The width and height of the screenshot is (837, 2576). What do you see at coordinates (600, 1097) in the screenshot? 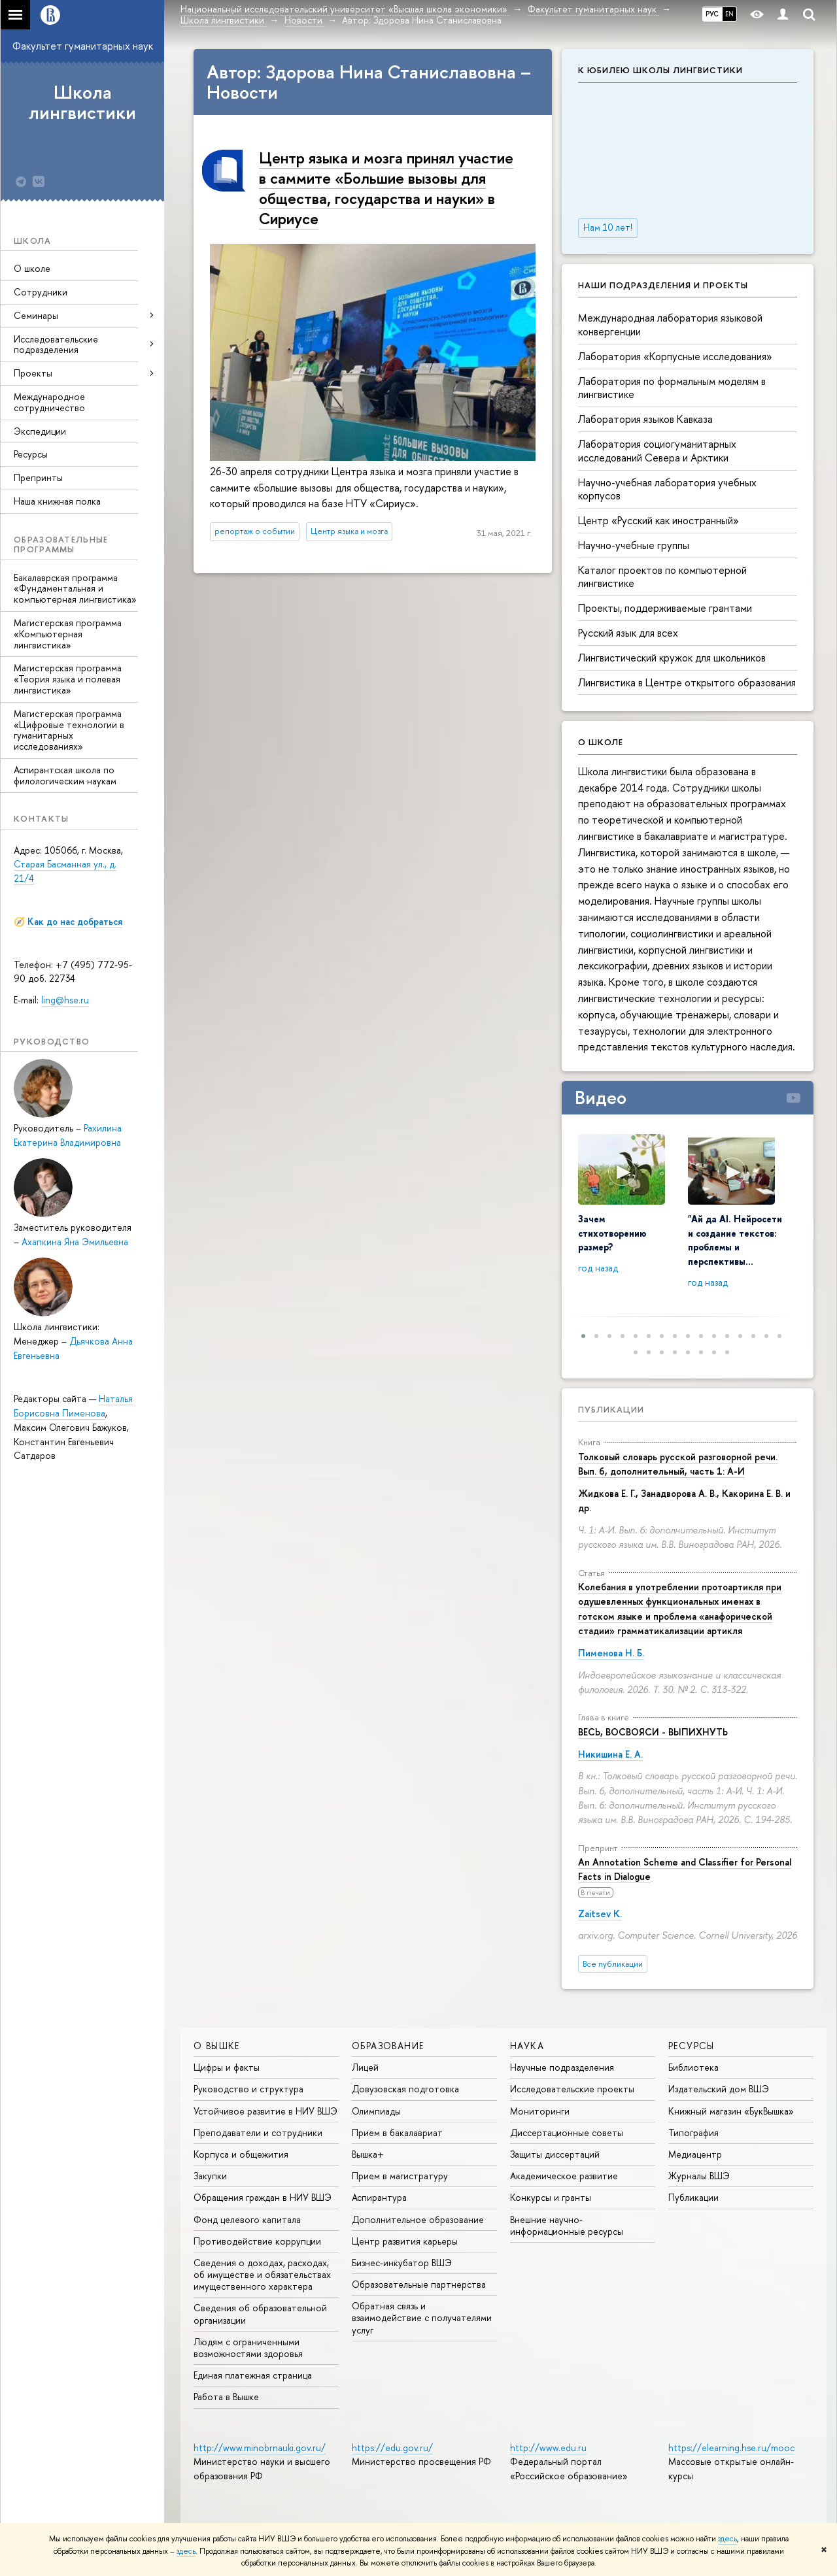
I see `Видео` at bounding box center [600, 1097].